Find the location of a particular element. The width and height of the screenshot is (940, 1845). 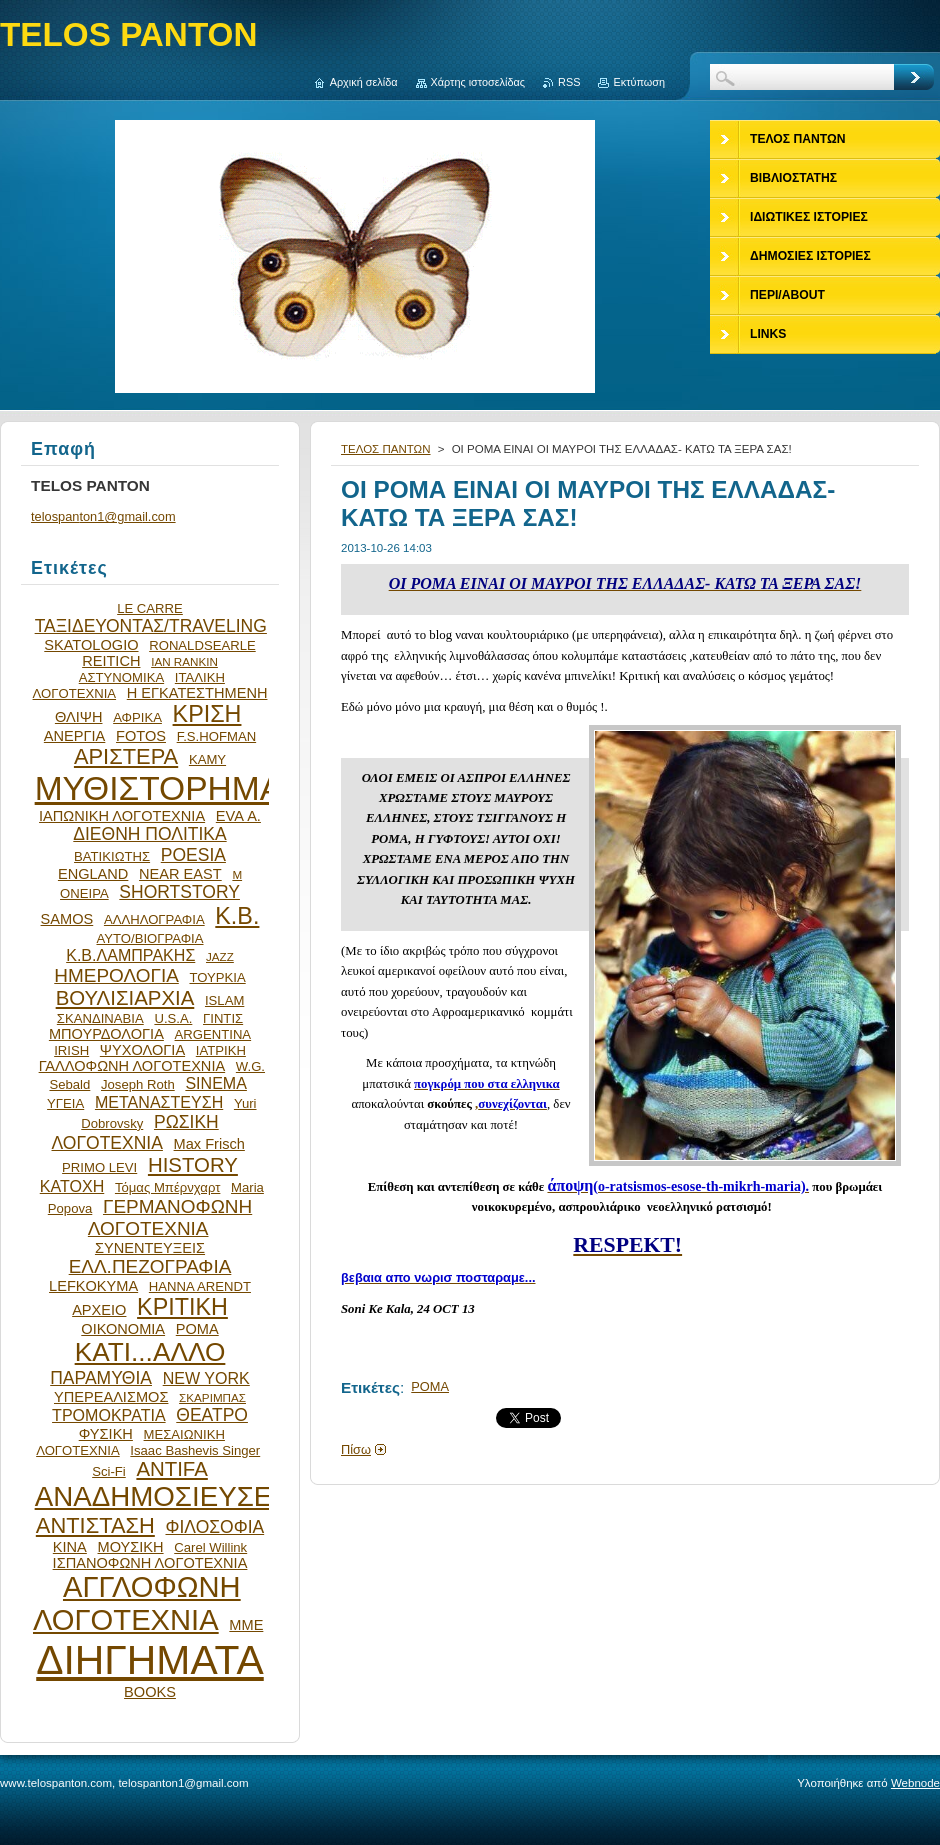

ΔΙΕΘΝΗ ΠΟΛΙΤΙΚΑ is located at coordinates (149, 834).